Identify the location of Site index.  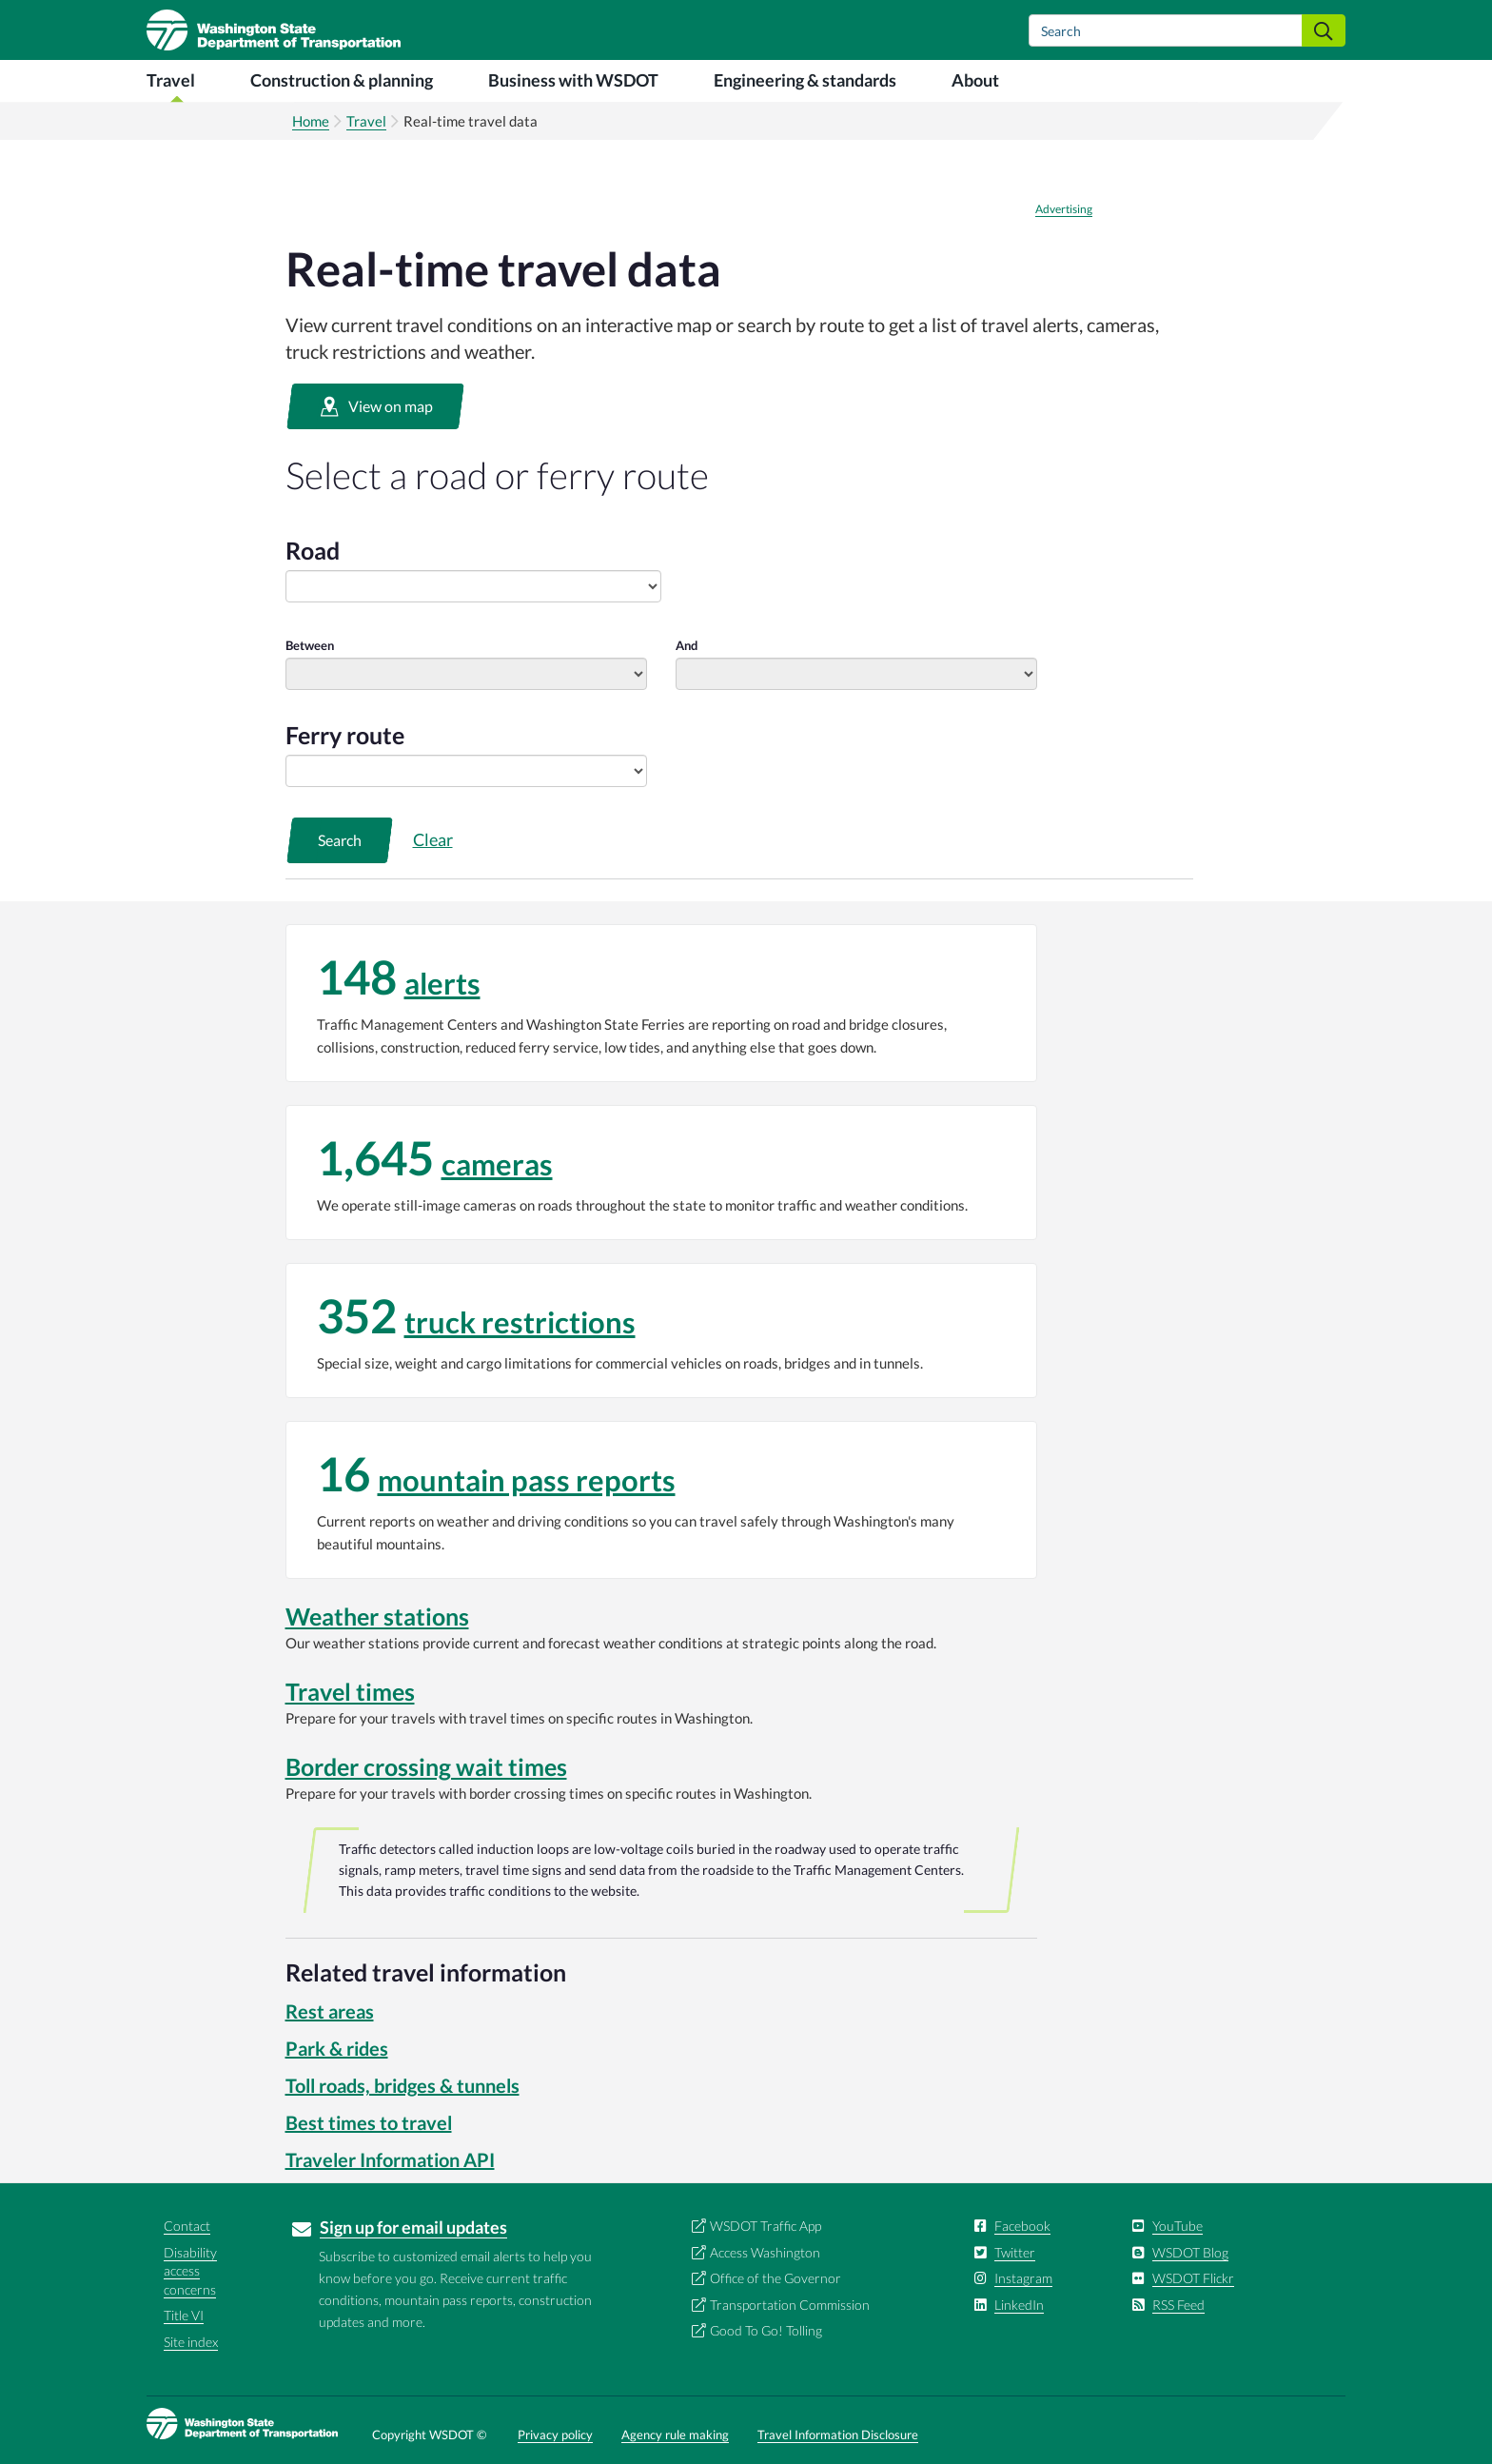
(191, 2342).